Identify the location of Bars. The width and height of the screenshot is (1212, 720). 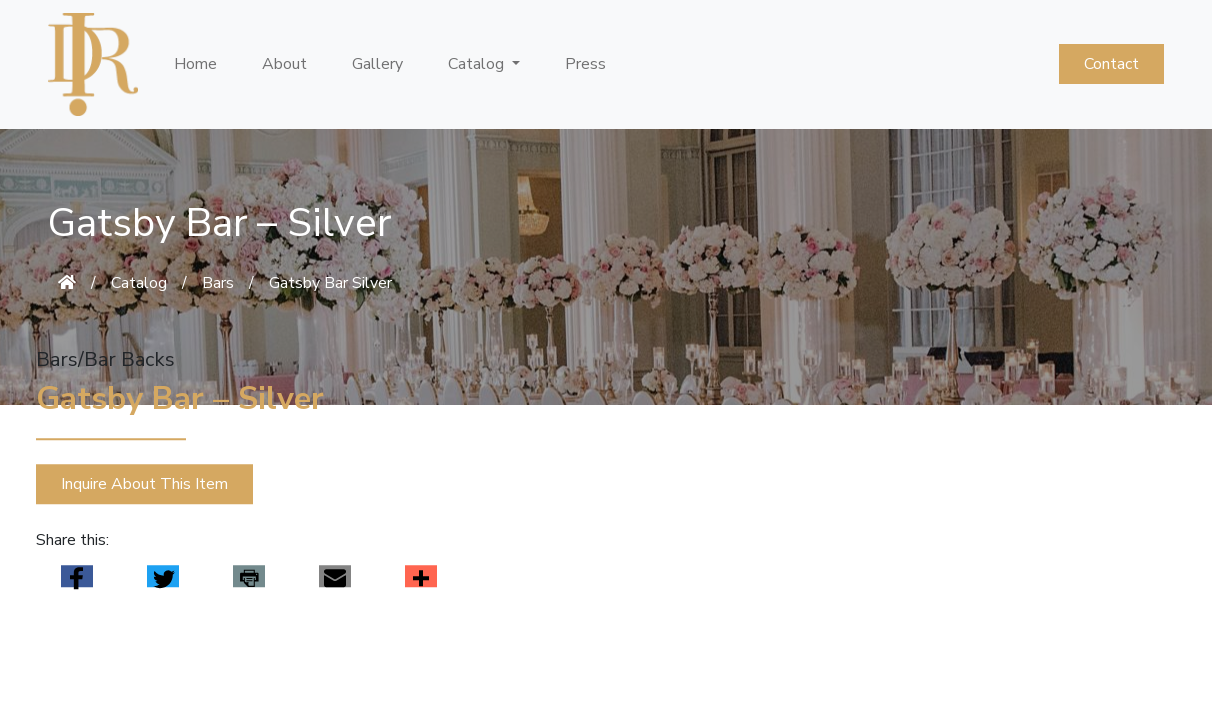
(218, 283).